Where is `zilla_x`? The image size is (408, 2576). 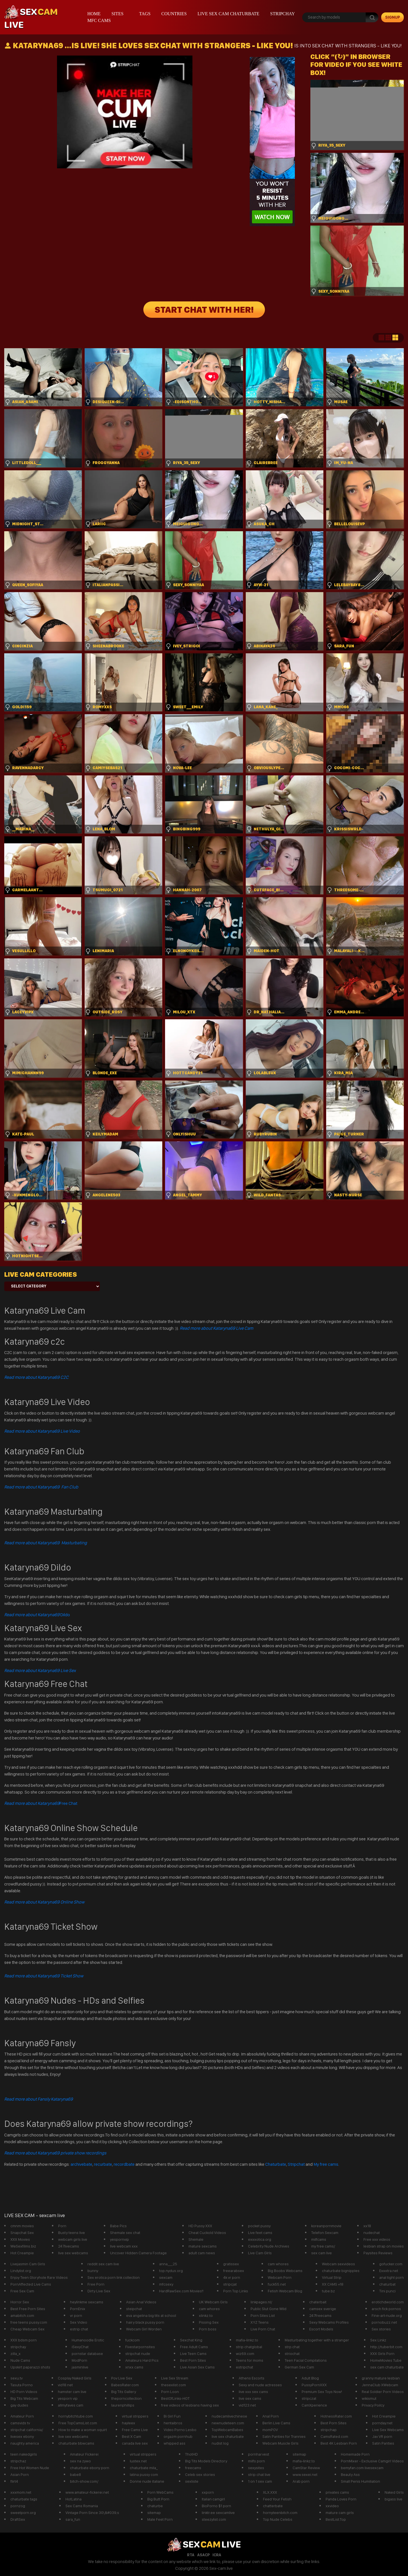
zilla_x is located at coordinates (15, 2353).